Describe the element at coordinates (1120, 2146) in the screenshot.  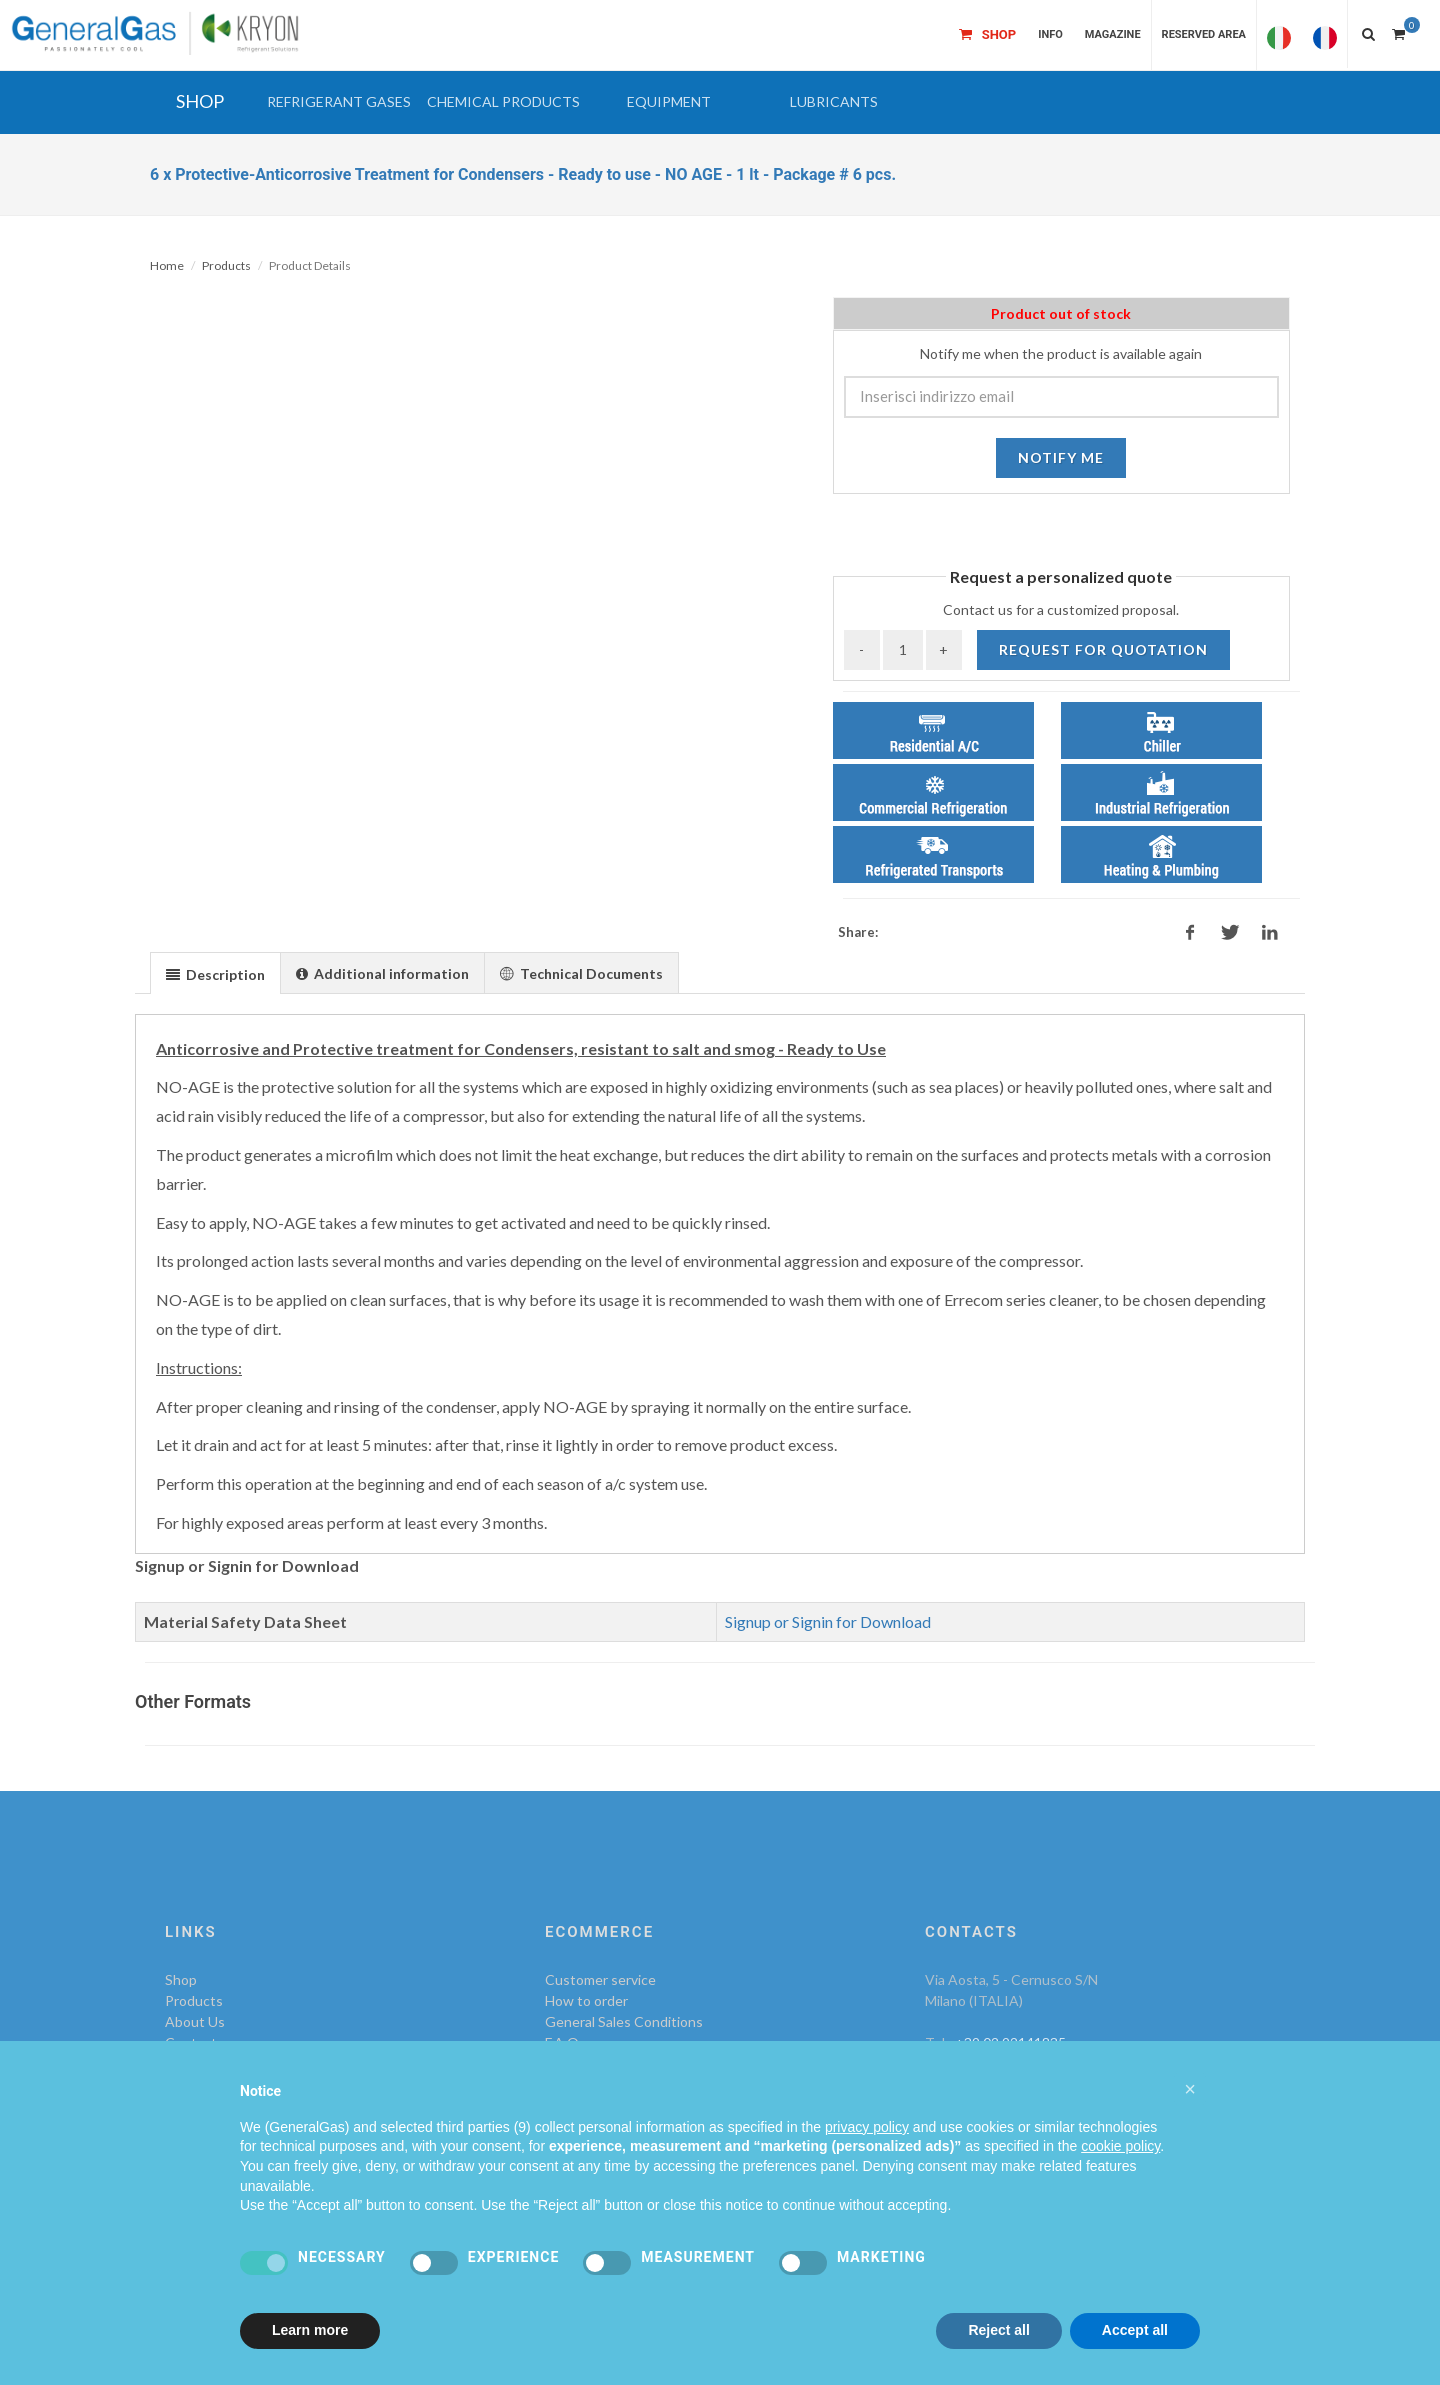
I see `cookie policy [button]` at that location.